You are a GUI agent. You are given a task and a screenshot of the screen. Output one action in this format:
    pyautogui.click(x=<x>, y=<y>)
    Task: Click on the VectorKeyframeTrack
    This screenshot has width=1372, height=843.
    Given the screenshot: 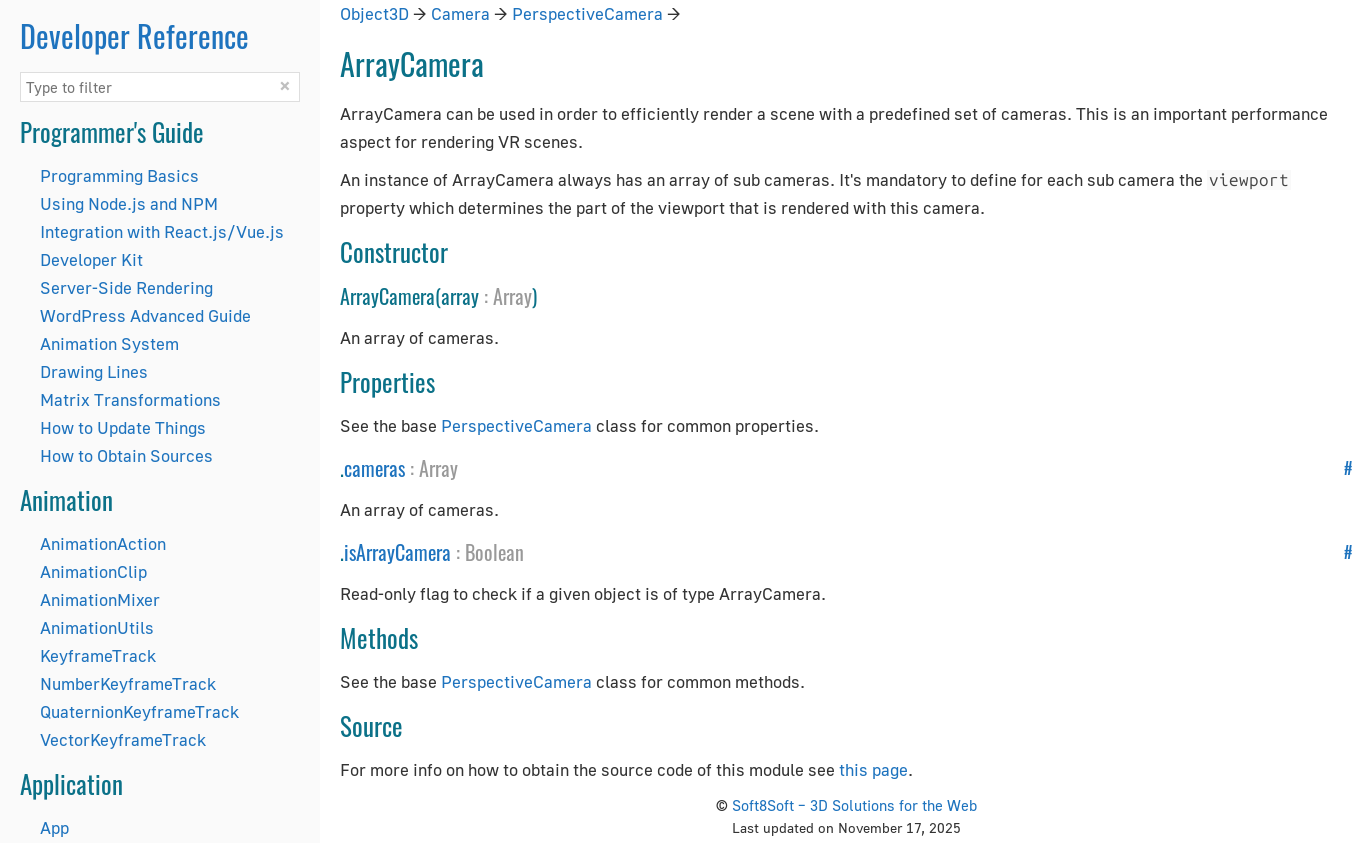 What is the action you would take?
    pyautogui.click(x=123, y=739)
    